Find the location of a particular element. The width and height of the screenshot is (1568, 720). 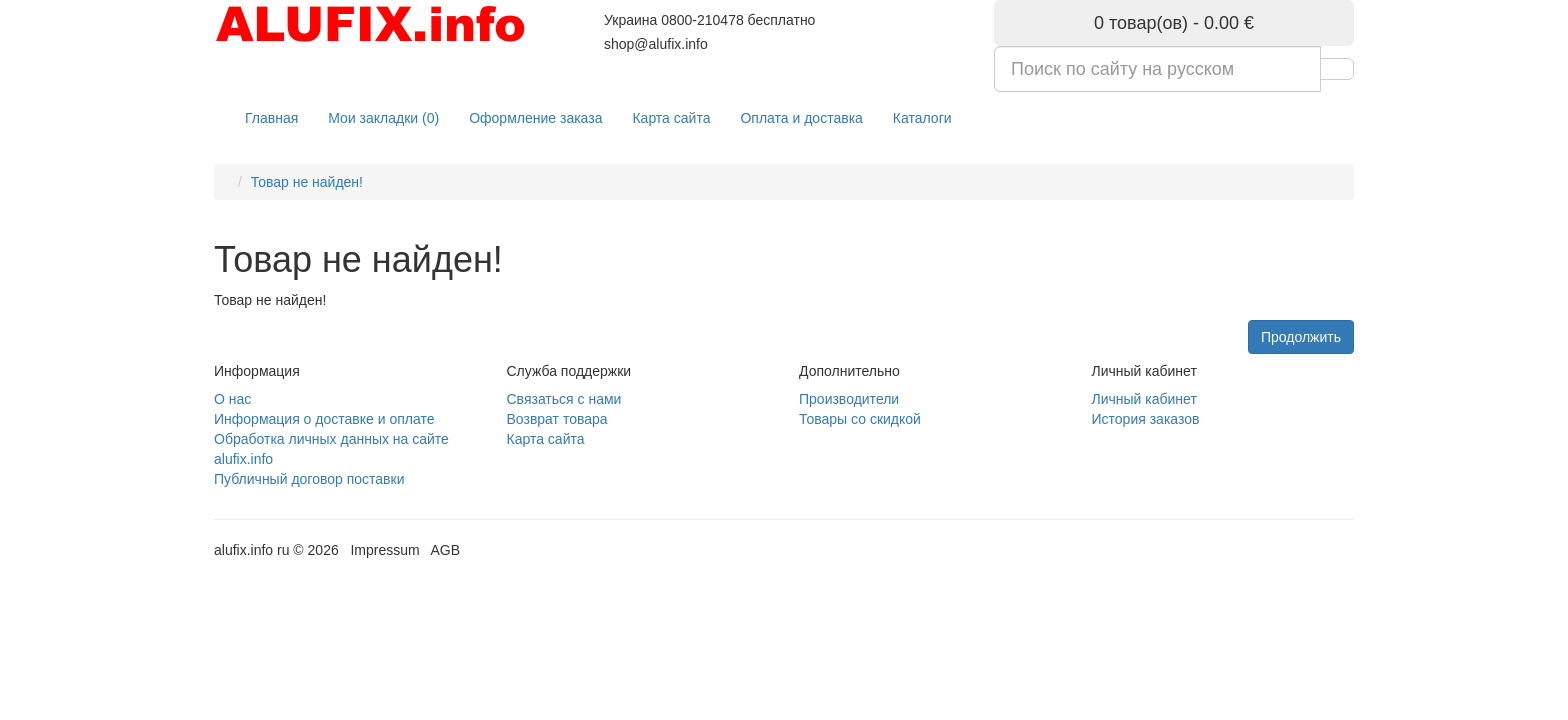

Возврат товара is located at coordinates (557, 419).